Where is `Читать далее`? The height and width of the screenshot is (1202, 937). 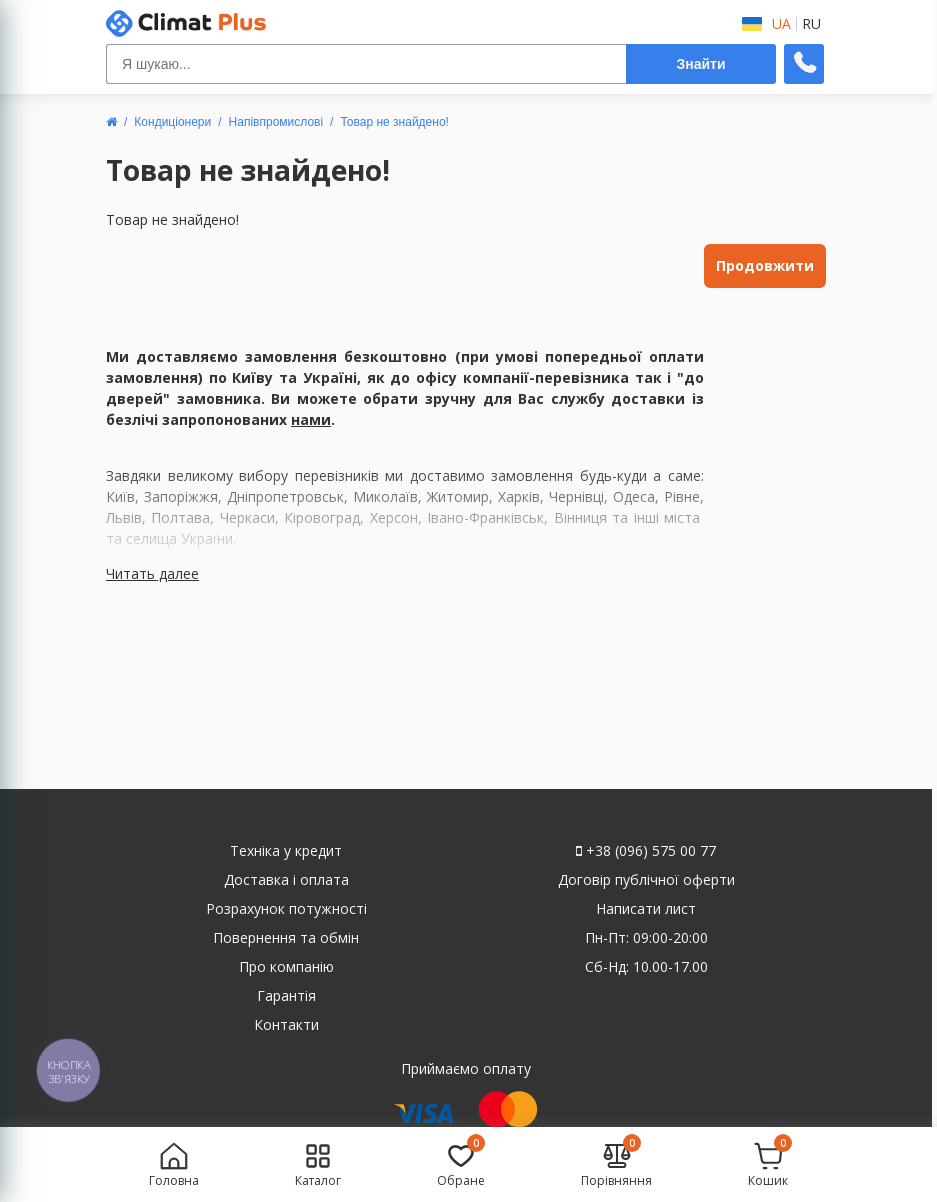
Читать далее is located at coordinates (152, 573).